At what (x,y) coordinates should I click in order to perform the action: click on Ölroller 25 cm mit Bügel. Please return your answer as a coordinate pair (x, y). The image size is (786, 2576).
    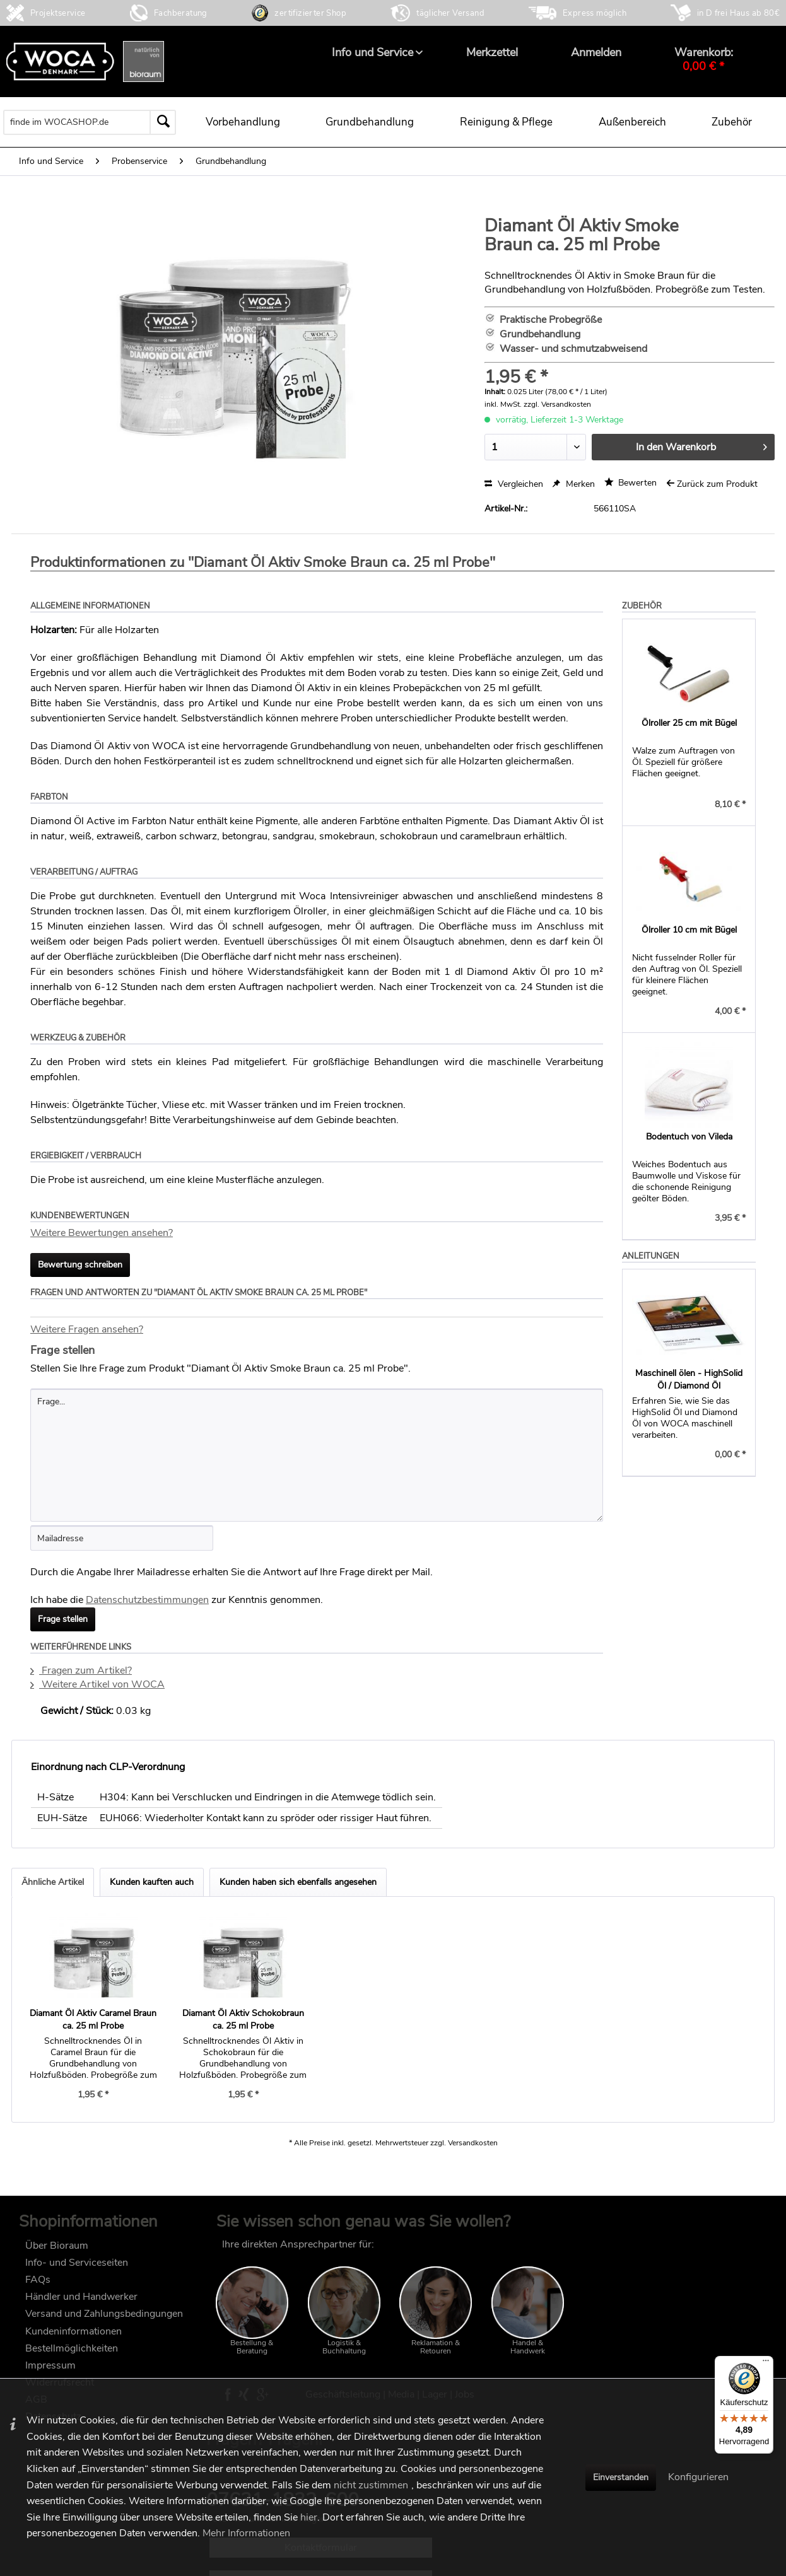
    Looking at the image, I should click on (689, 723).